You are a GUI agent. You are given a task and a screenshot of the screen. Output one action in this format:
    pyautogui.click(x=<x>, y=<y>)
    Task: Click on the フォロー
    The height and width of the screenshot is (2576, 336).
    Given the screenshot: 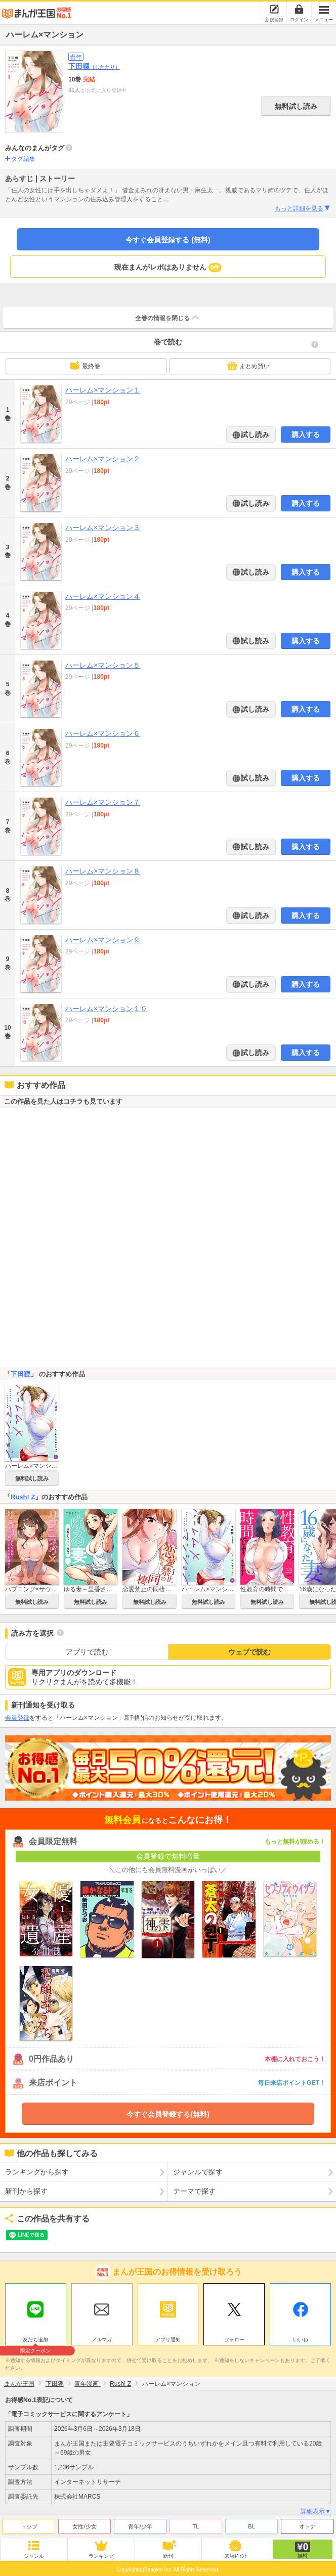 What is the action you would take?
    pyautogui.click(x=234, y=2339)
    